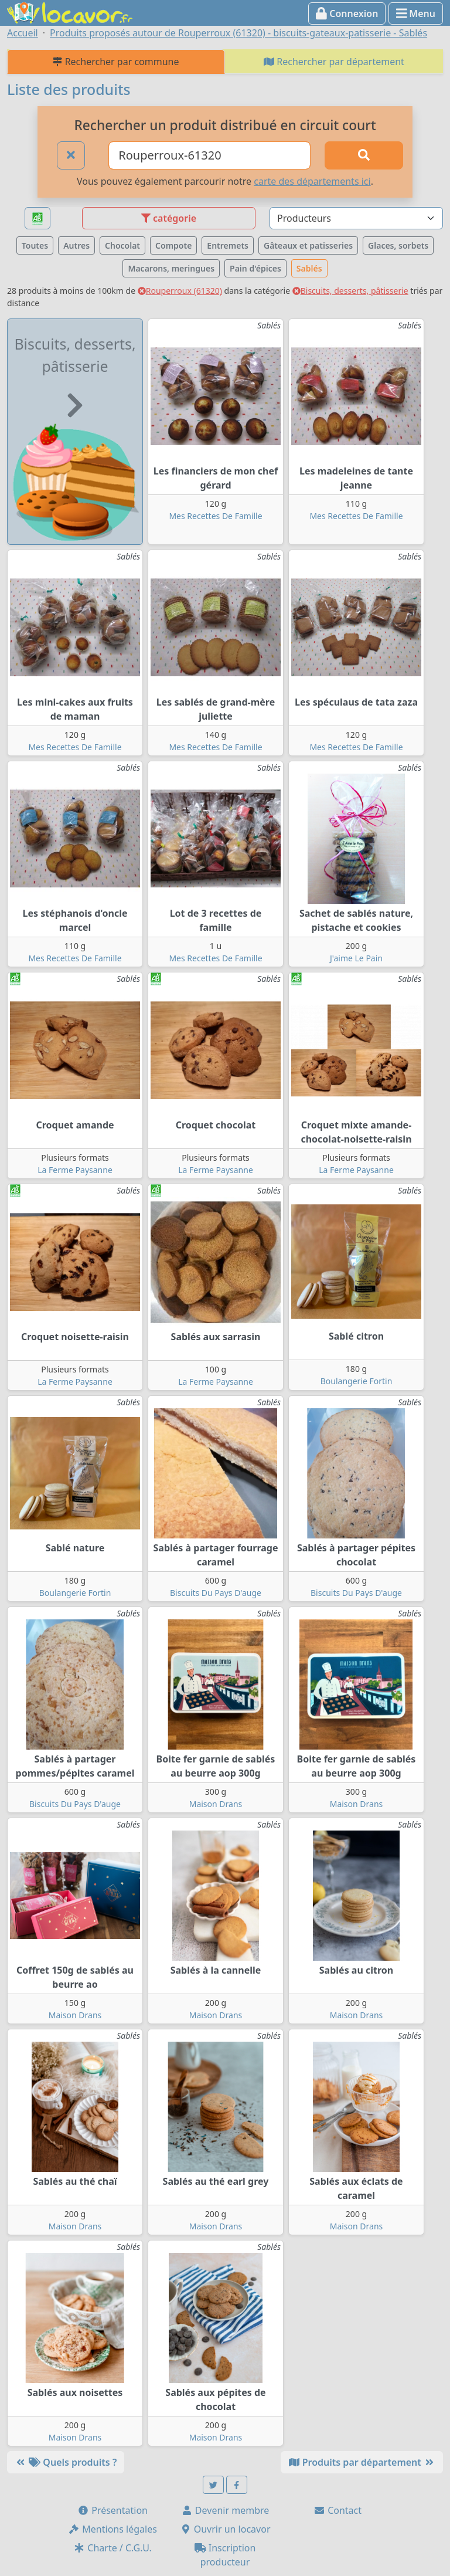  What do you see at coordinates (357, 1381) in the screenshot?
I see `Boulangerie Fortin` at bounding box center [357, 1381].